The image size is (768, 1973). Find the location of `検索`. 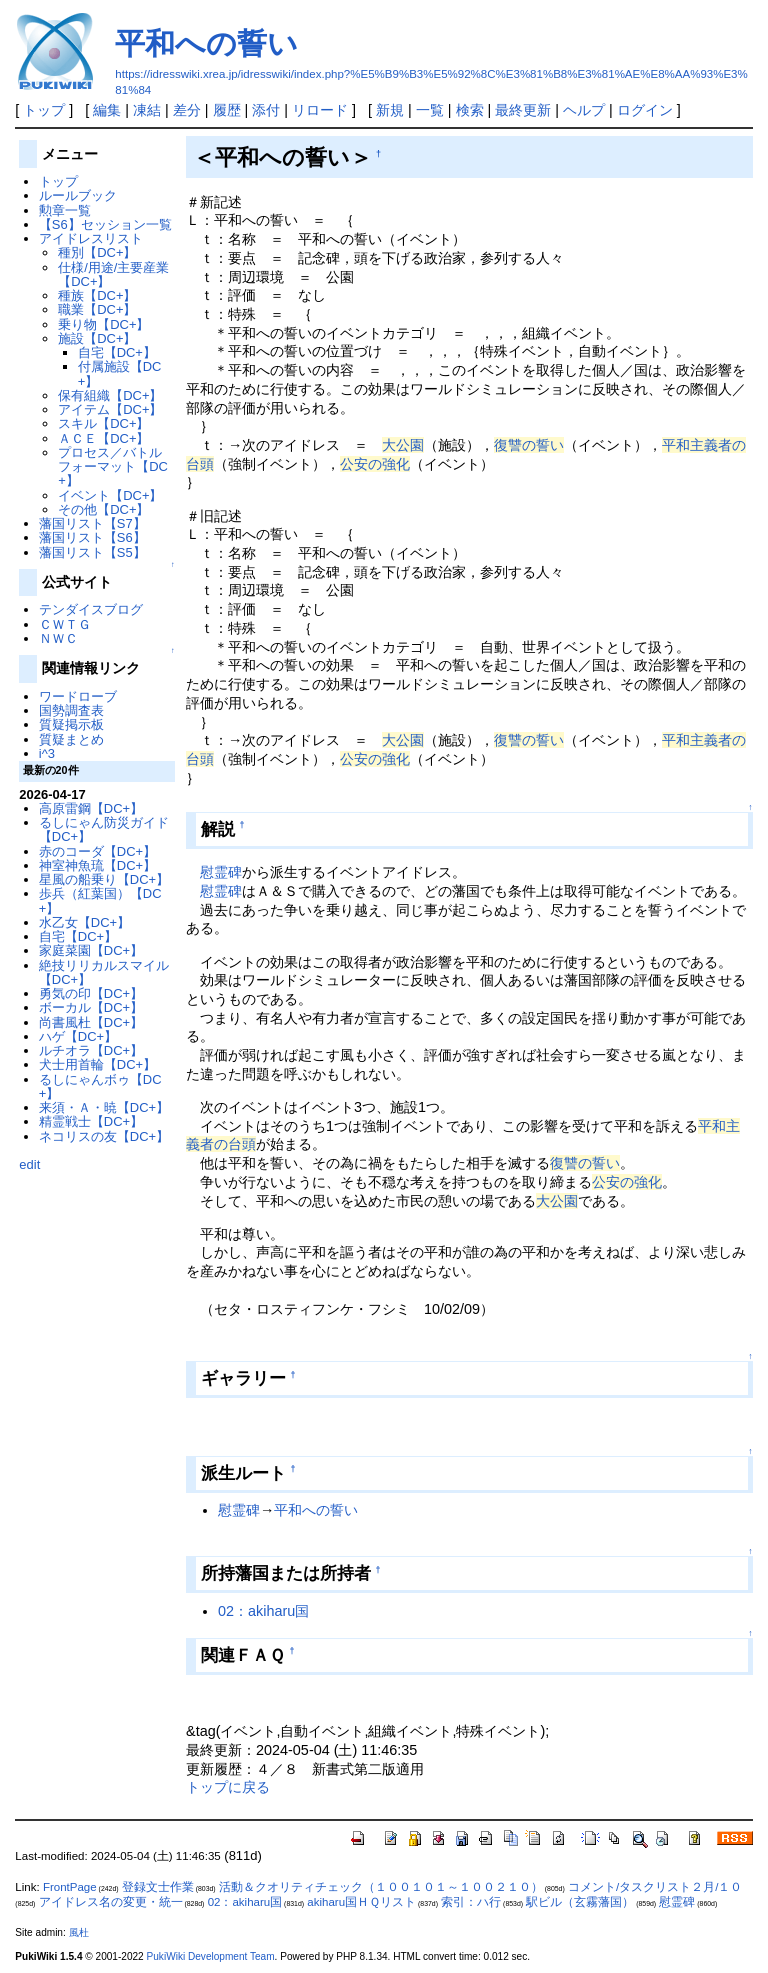

検索 is located at coordinates (470, 110).